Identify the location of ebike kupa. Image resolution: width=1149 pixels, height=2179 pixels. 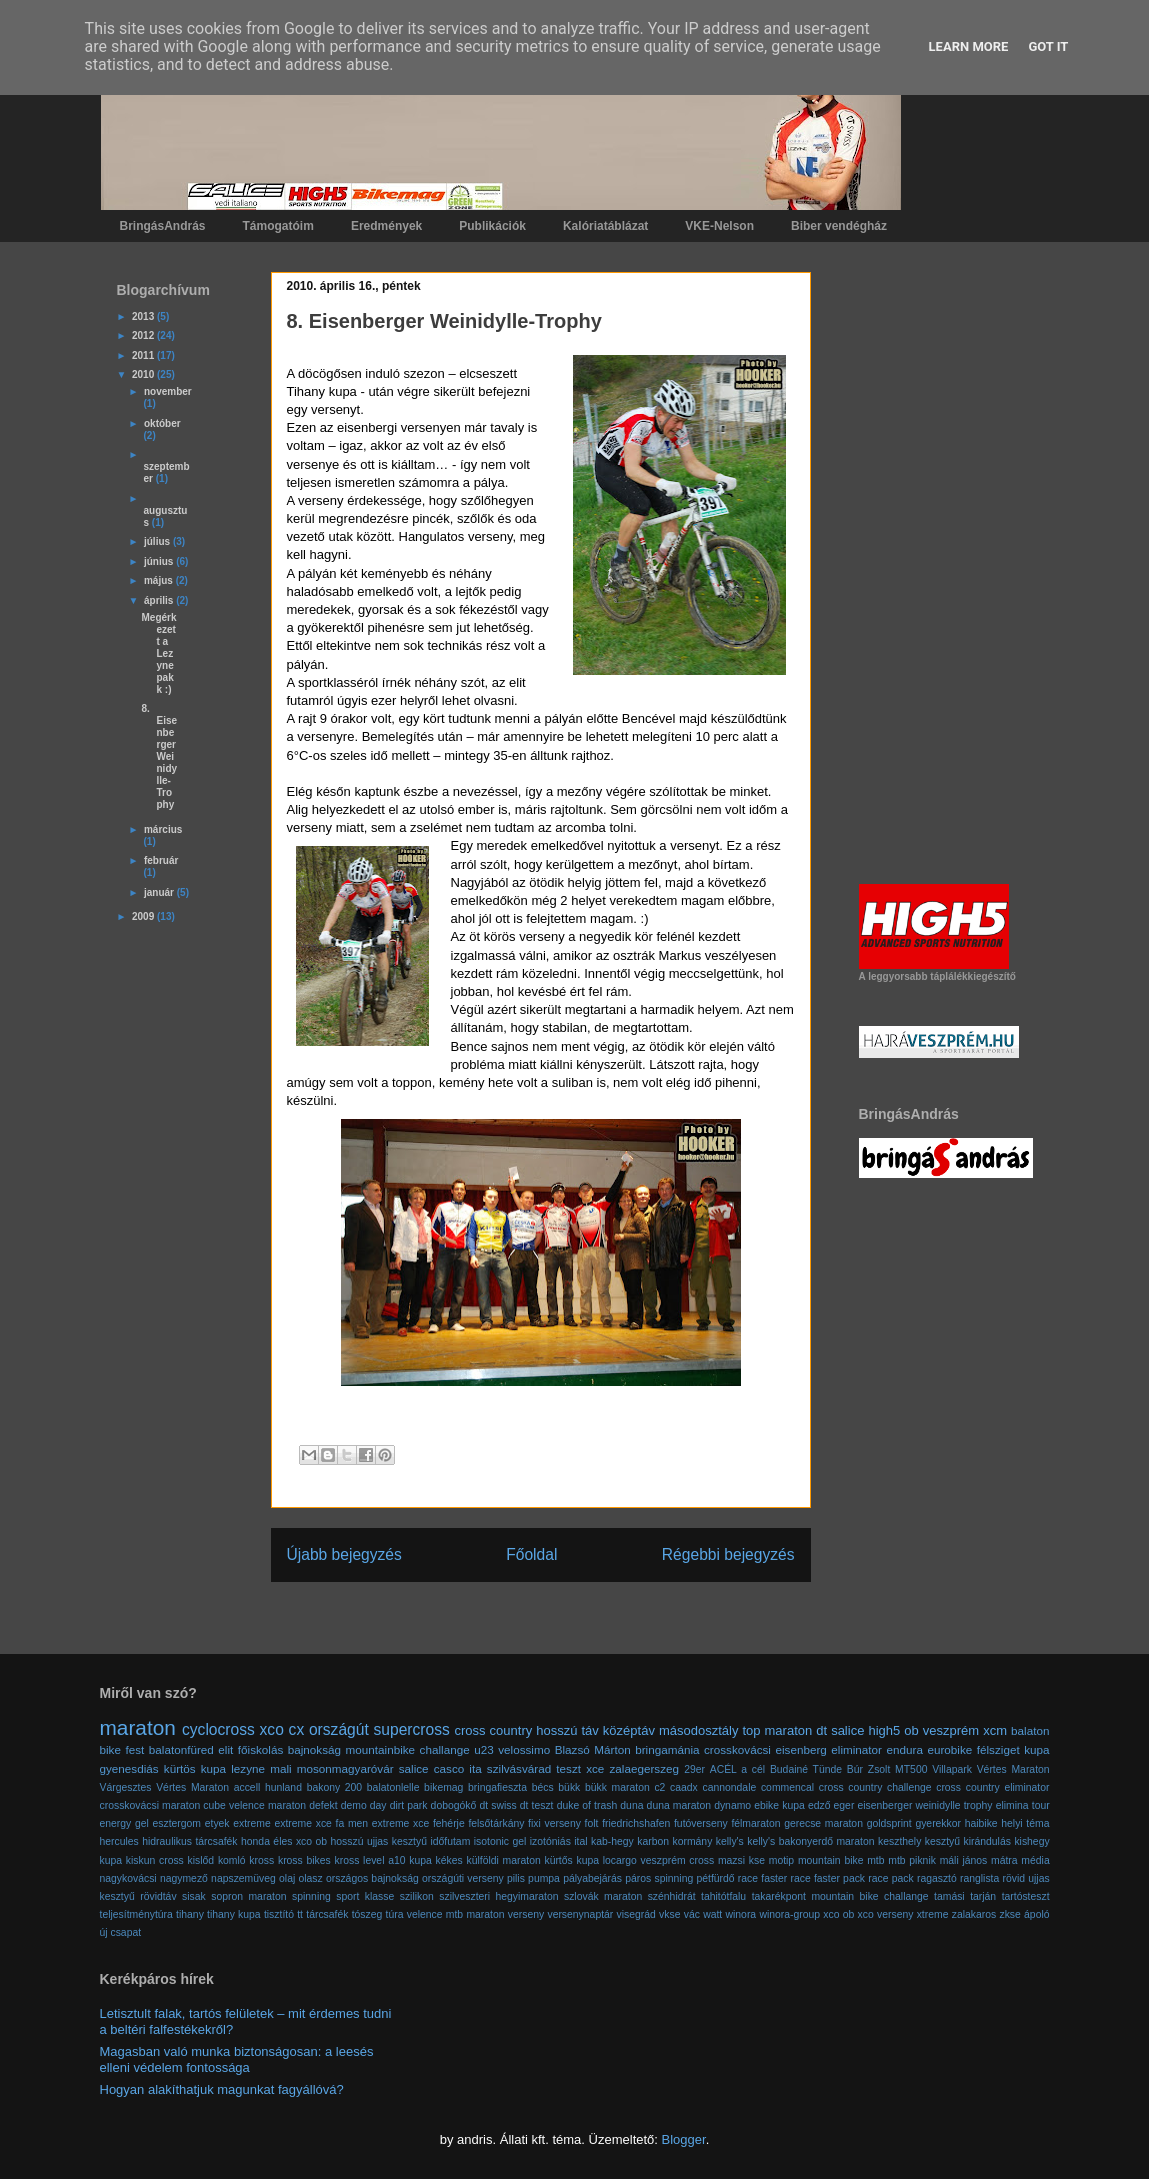
(779, 1805).